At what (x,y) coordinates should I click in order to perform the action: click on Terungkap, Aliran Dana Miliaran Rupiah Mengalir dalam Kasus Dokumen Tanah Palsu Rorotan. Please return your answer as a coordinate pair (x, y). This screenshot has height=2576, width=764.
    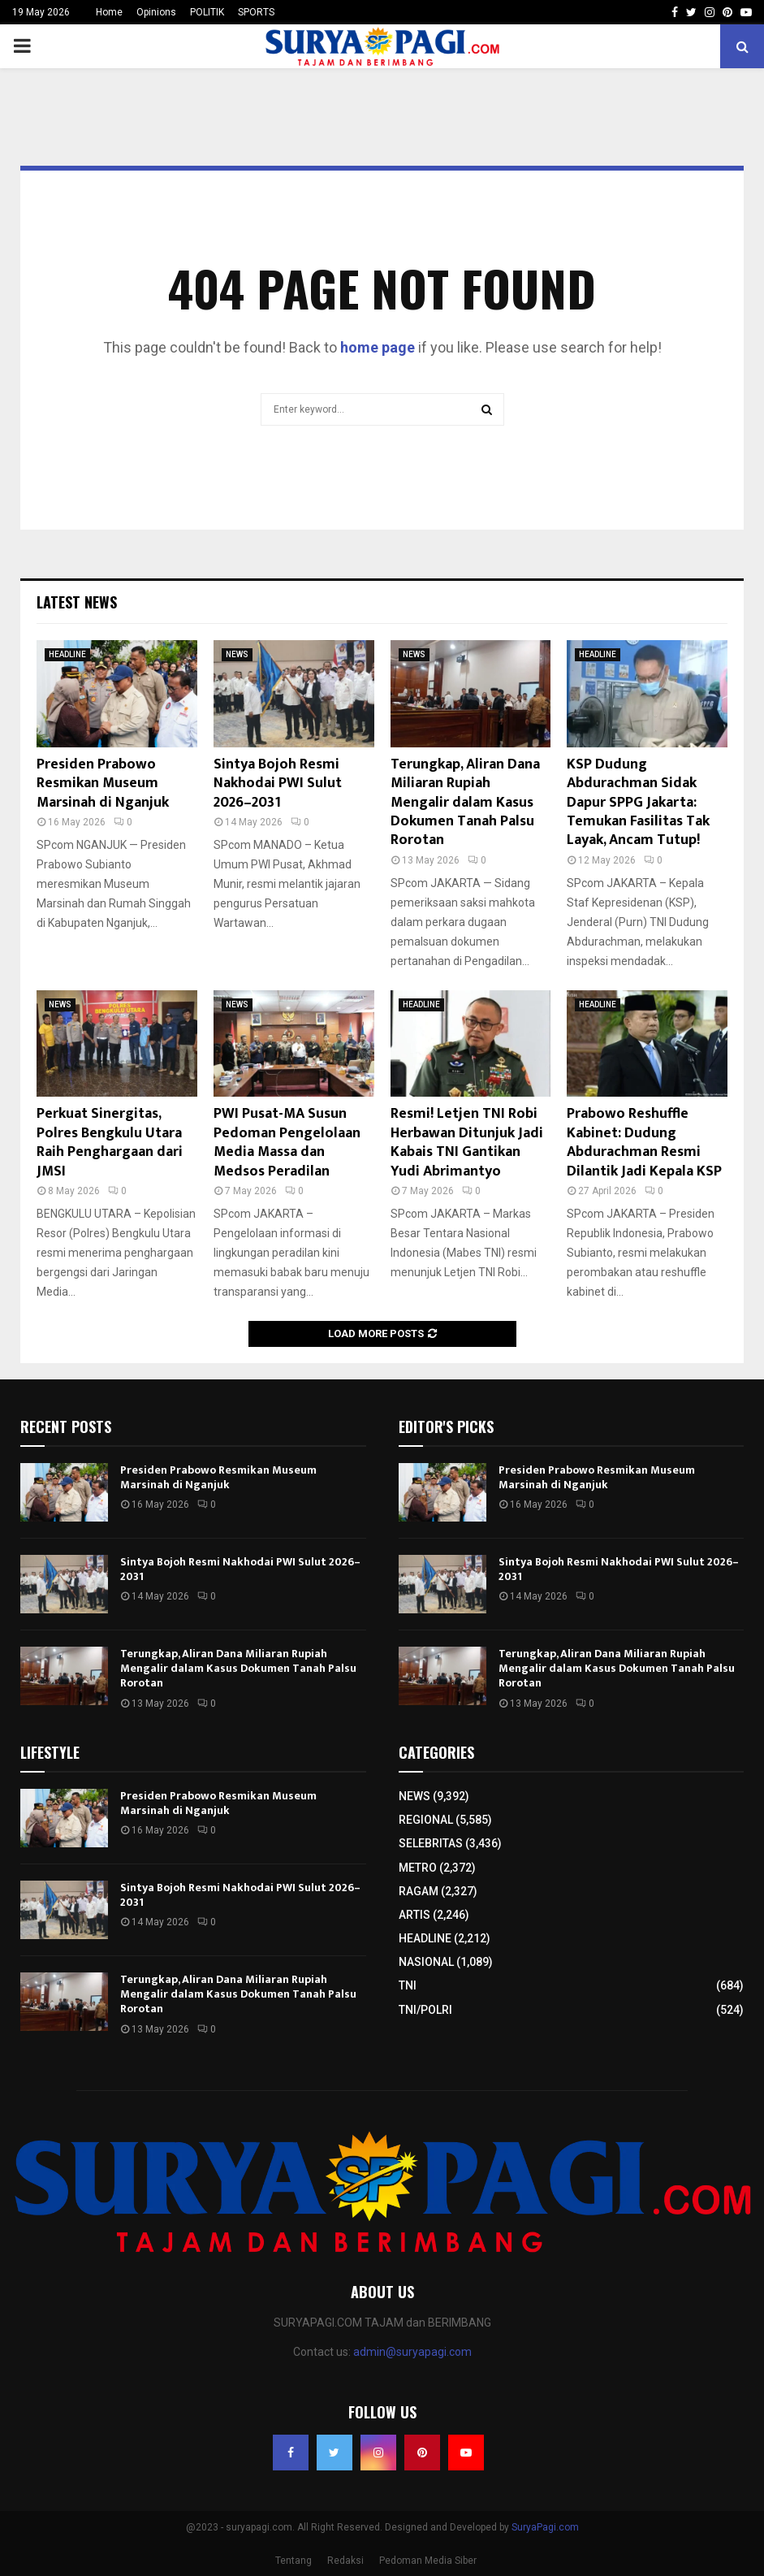
    Looking at the image, I should click on (465, 802).